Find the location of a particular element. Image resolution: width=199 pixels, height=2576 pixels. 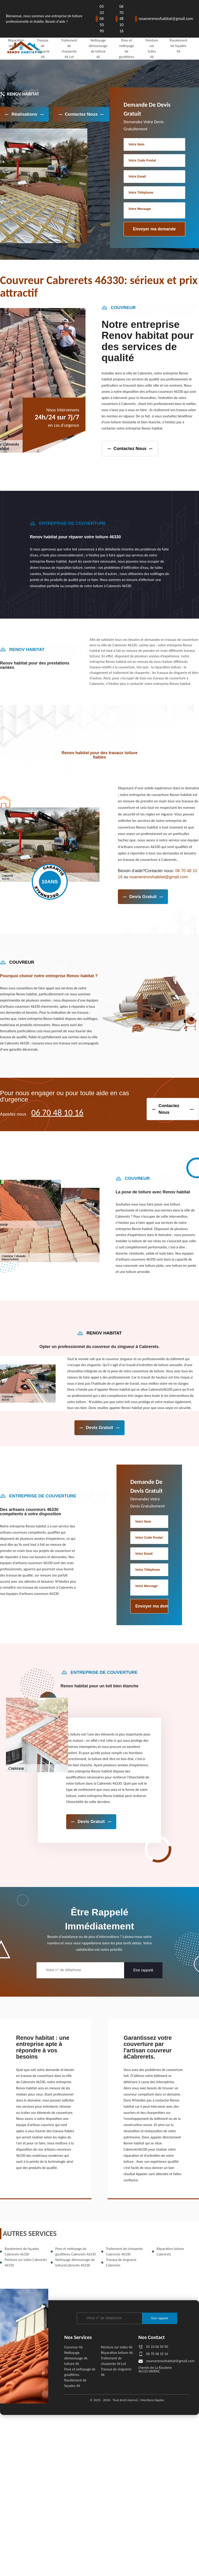

Mentions légales is located at coordinates (152, 2400).